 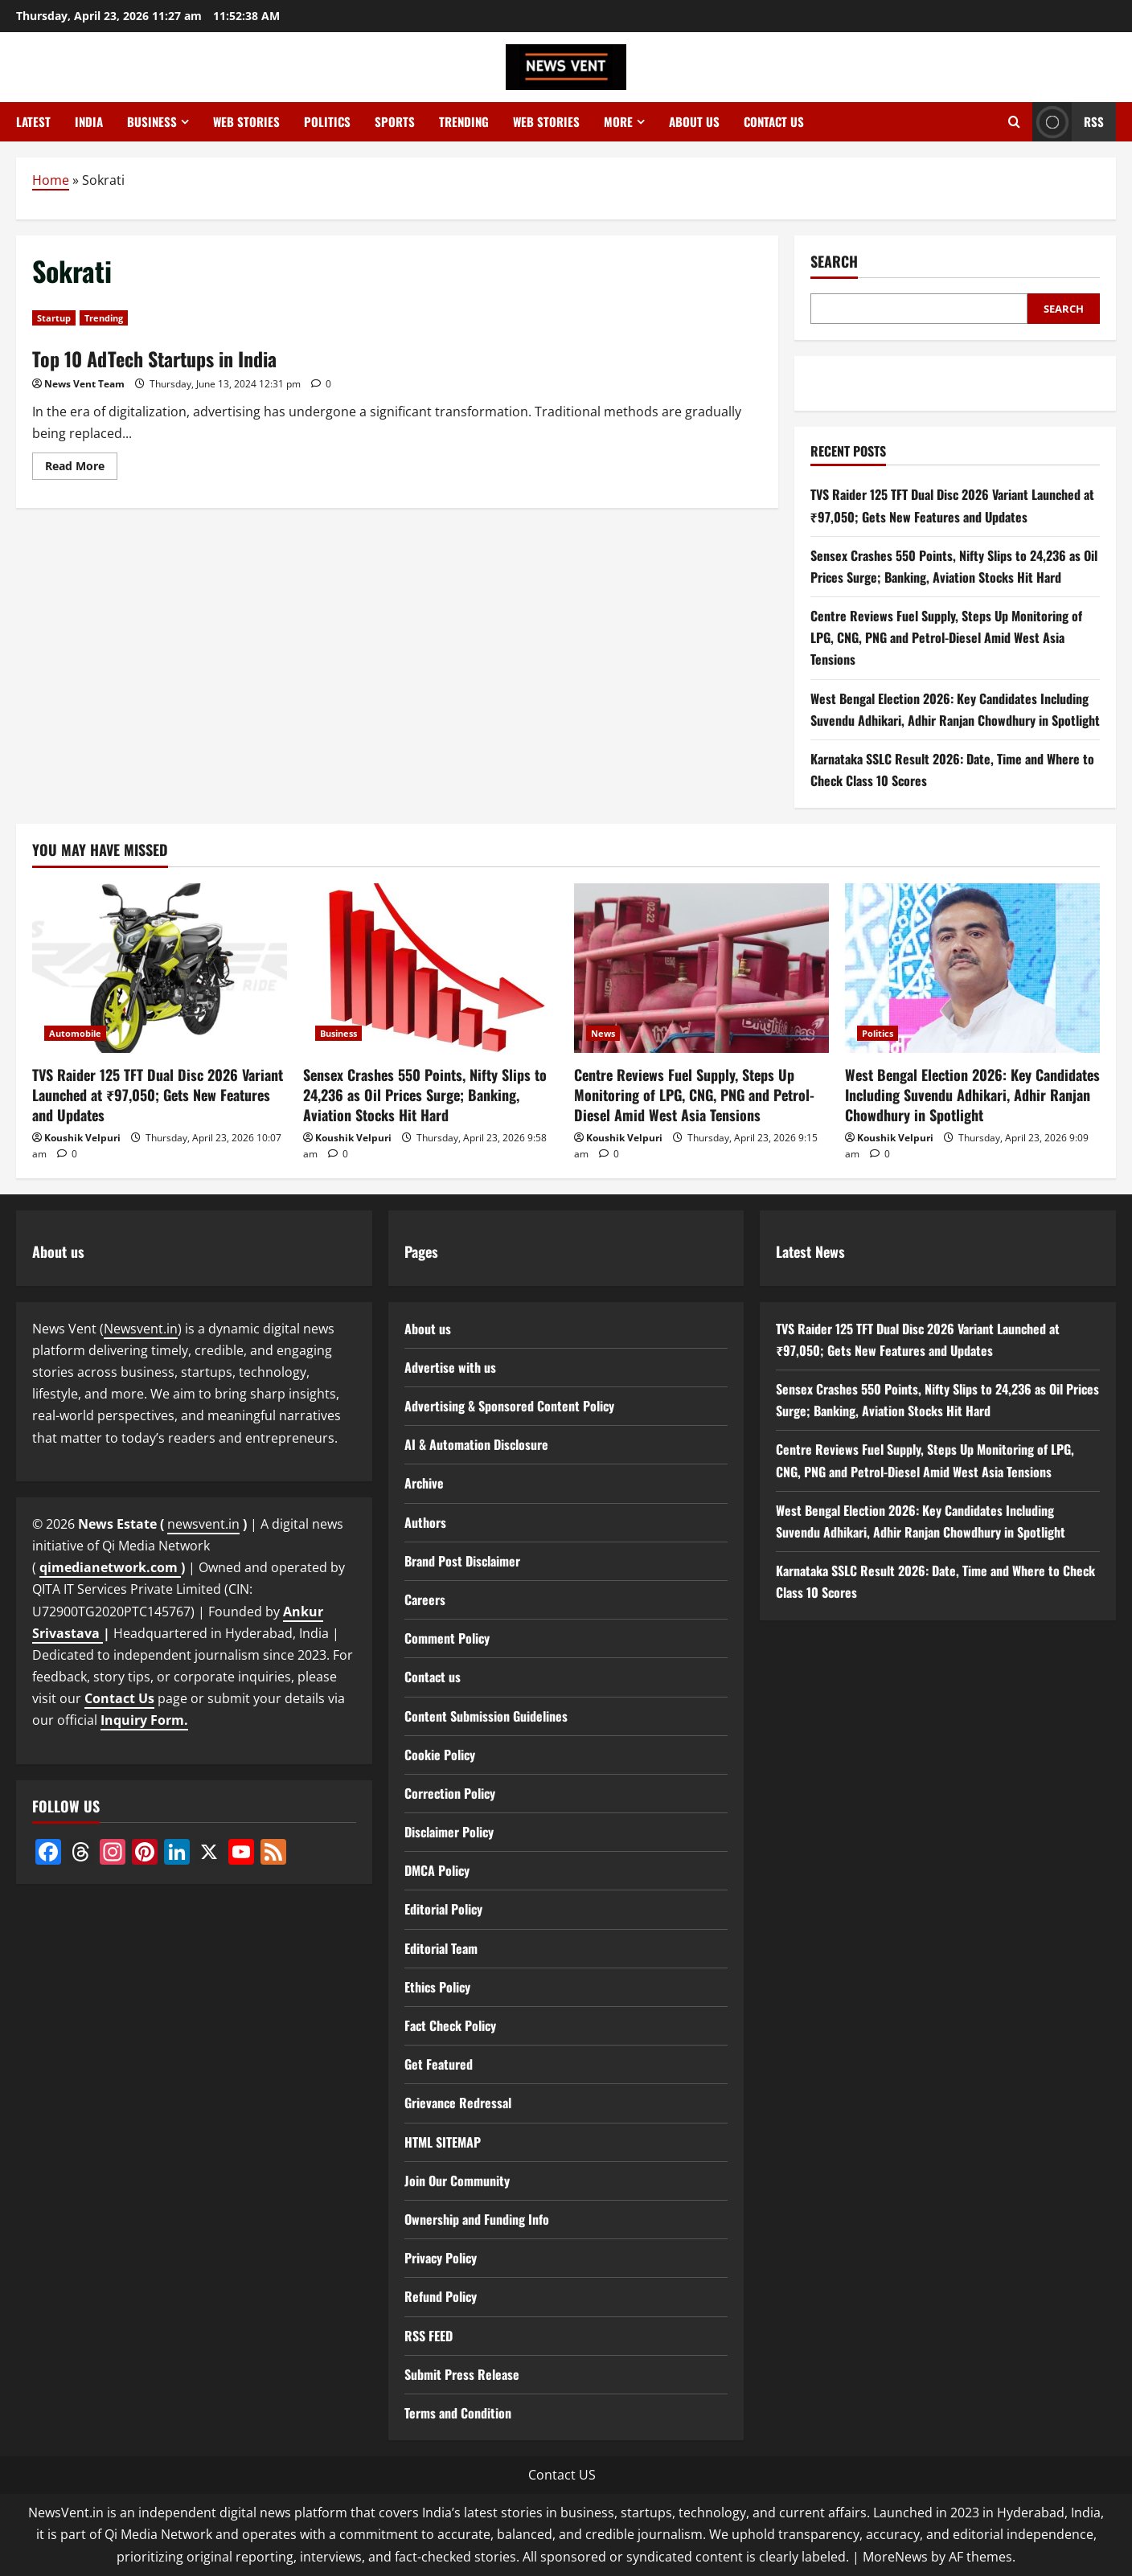 What do you see at coordinates (618, 121) in the screenshot?
I see `More` at bounding box center [618, 121].